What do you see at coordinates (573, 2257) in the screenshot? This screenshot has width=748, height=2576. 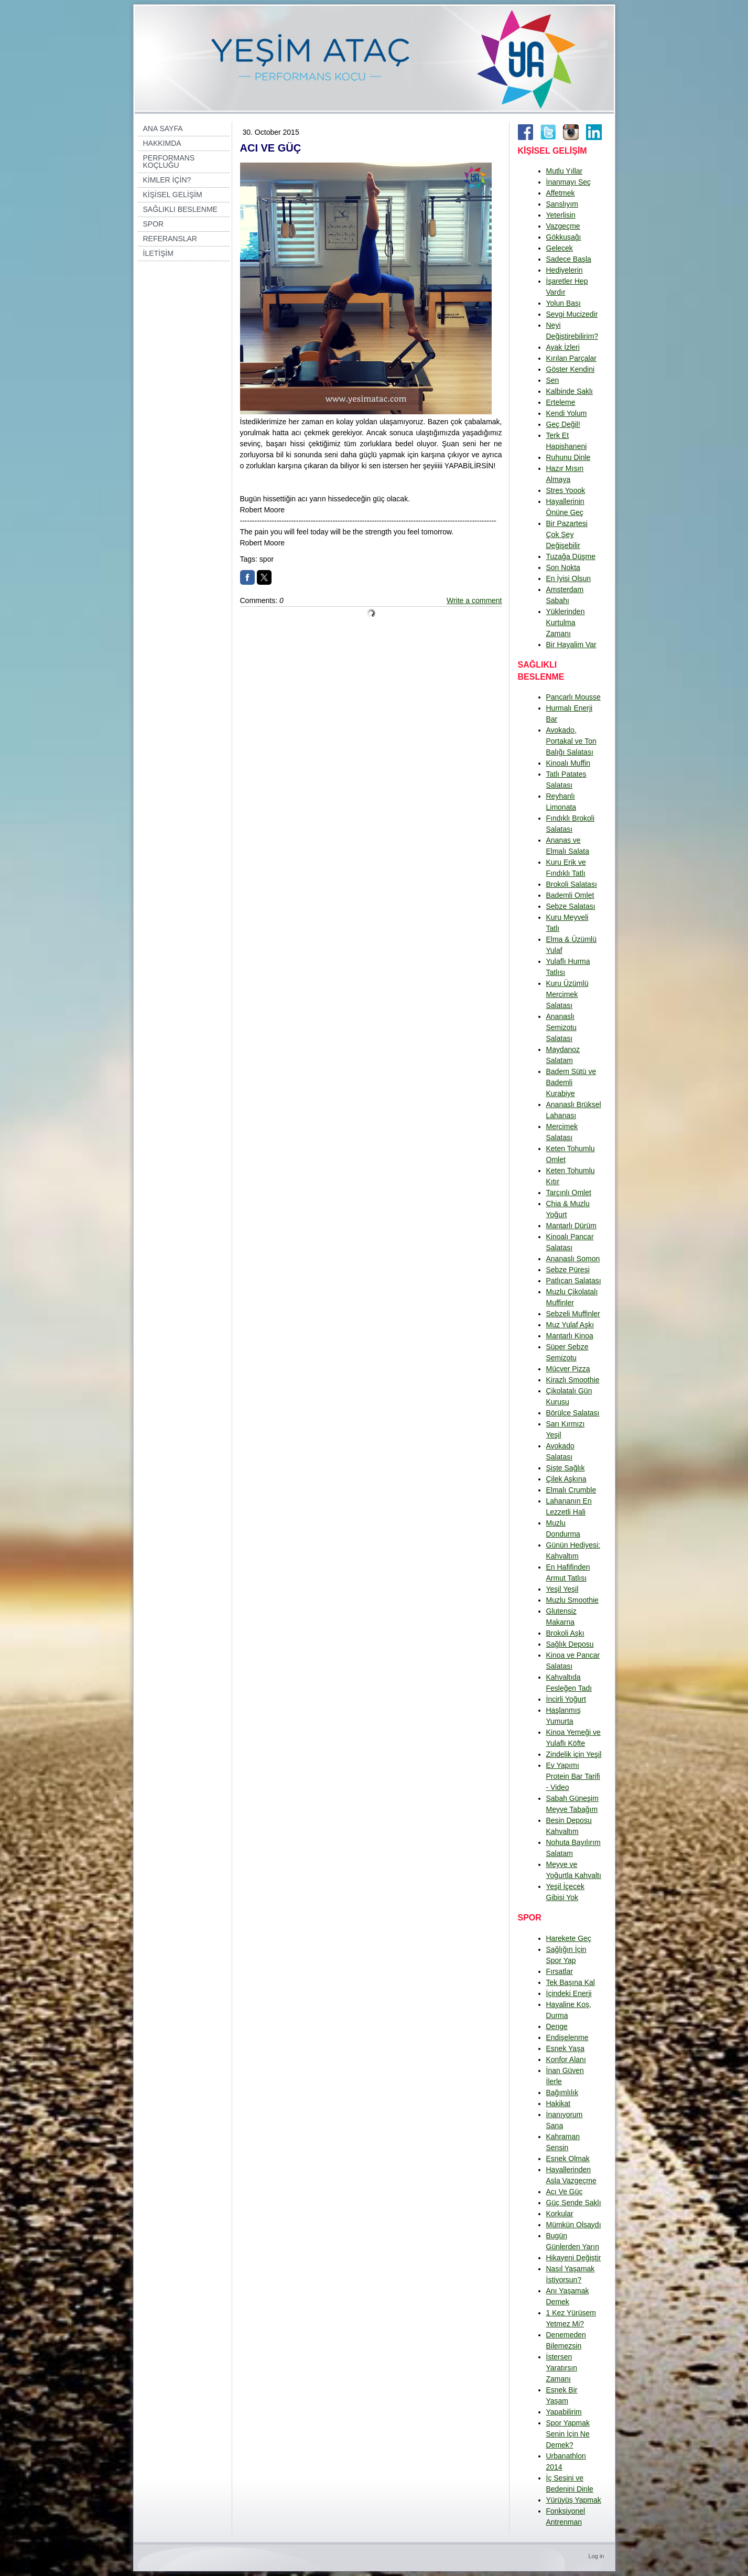 I see `Hikayeni Değiştir` at bounding box center [573, 2257].